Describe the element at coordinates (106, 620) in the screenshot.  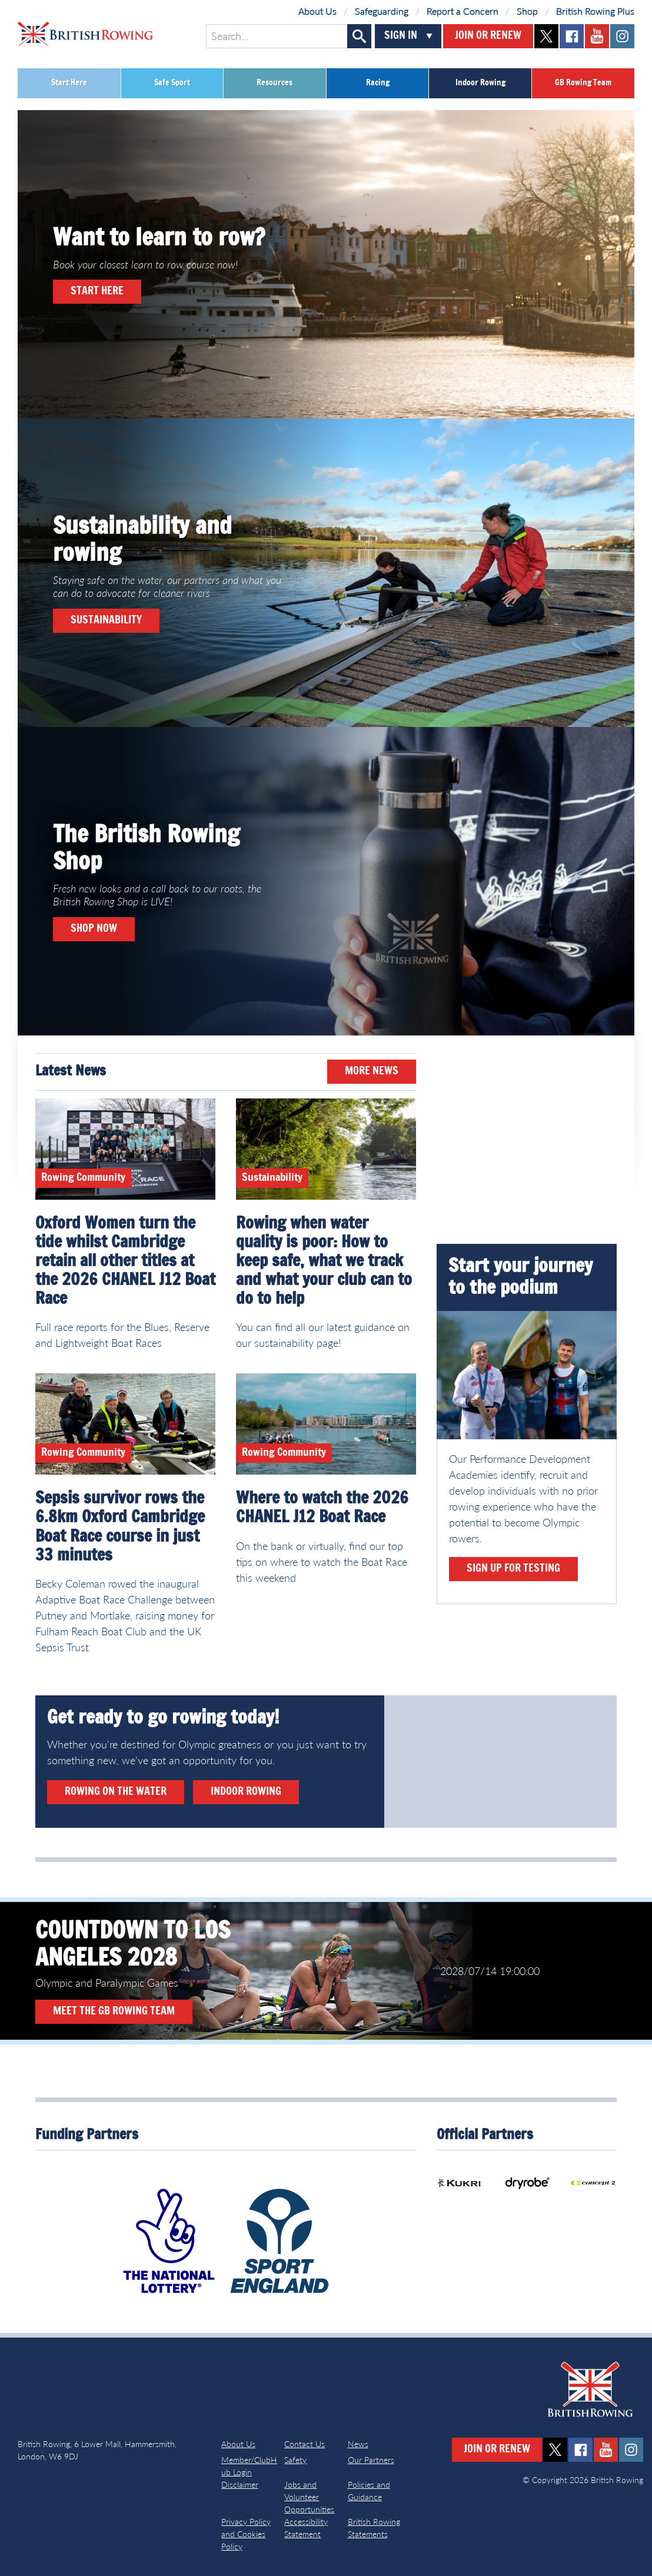
I see `Sustainability` at that location.